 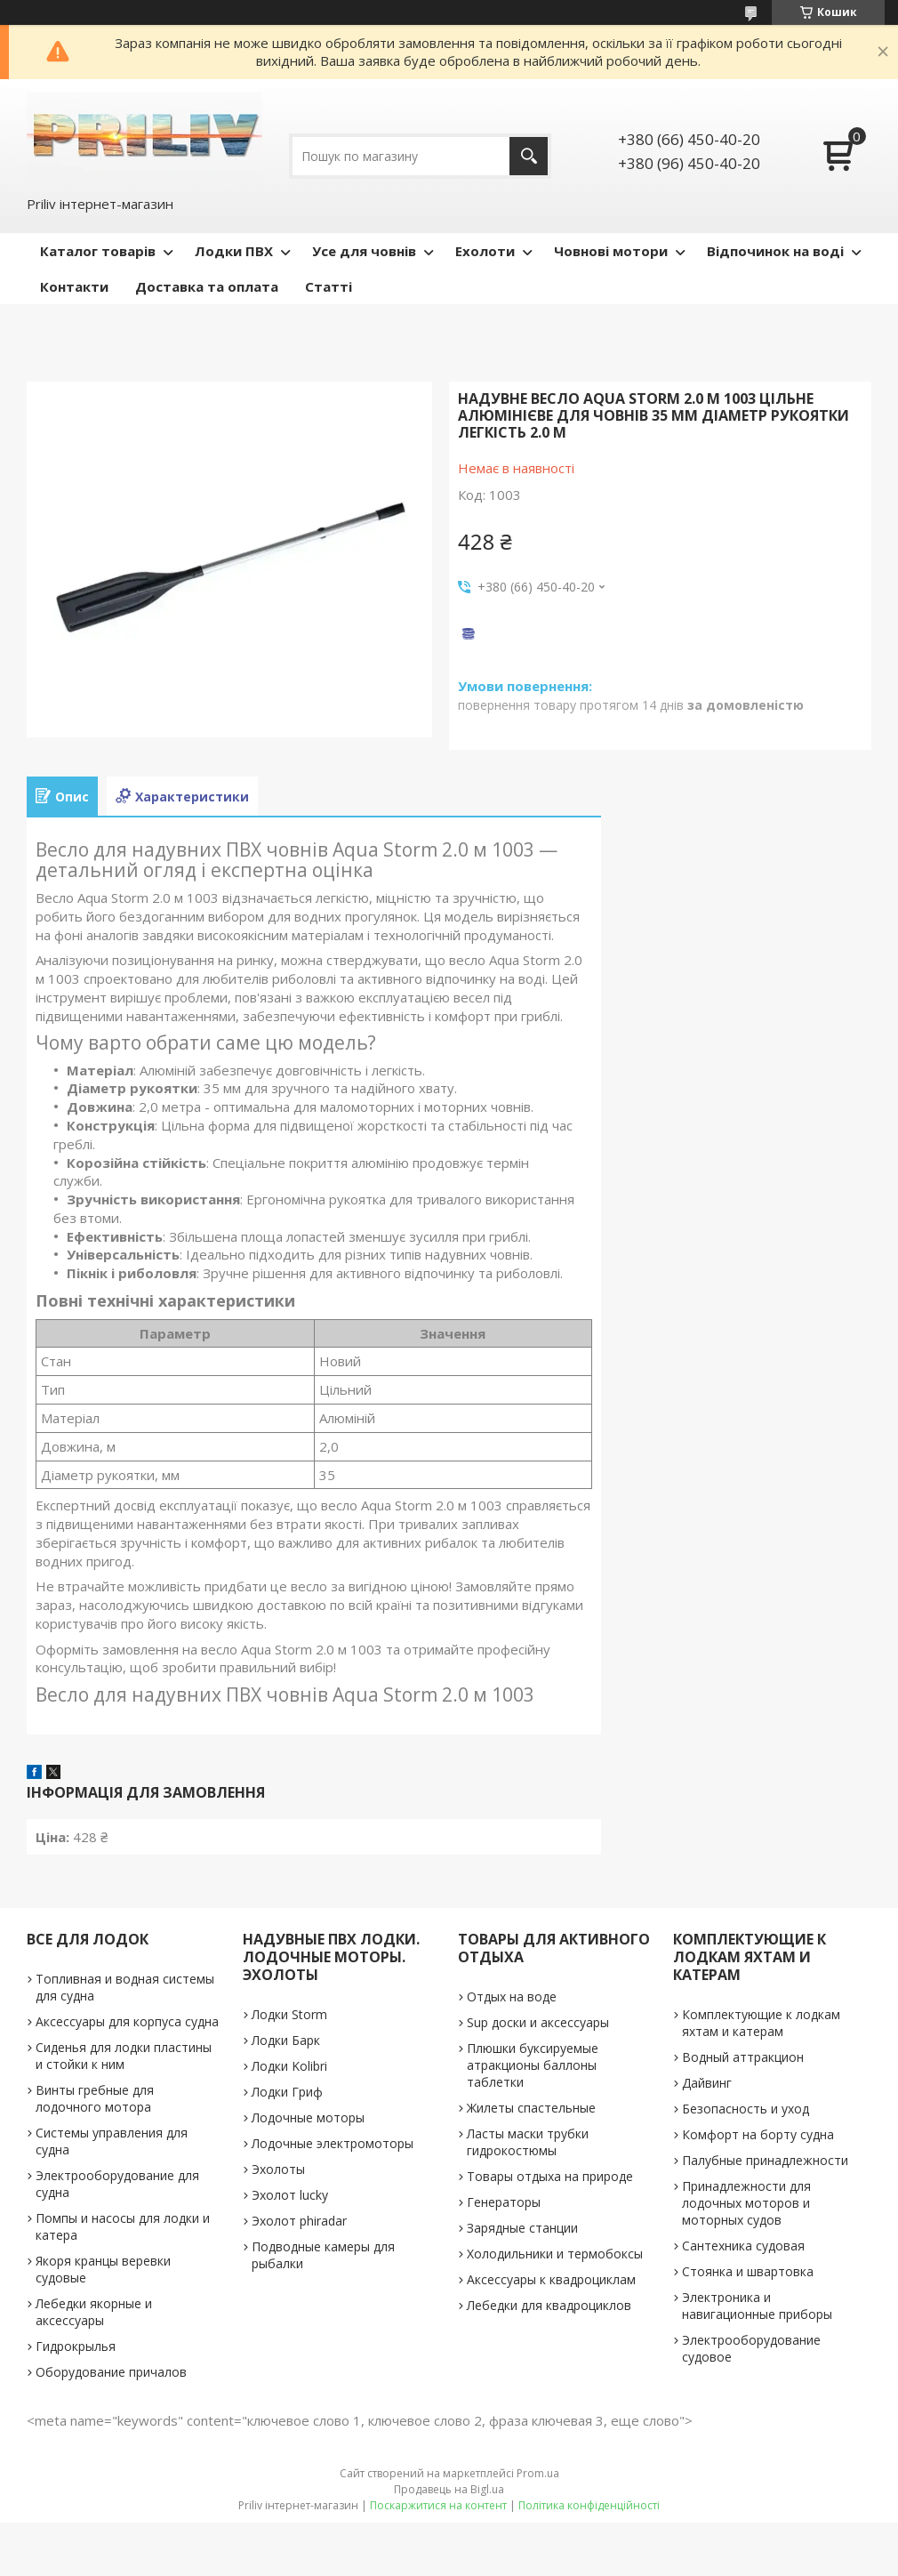 I want to click on Эхолот lucky, so click(x=290, y=2194).